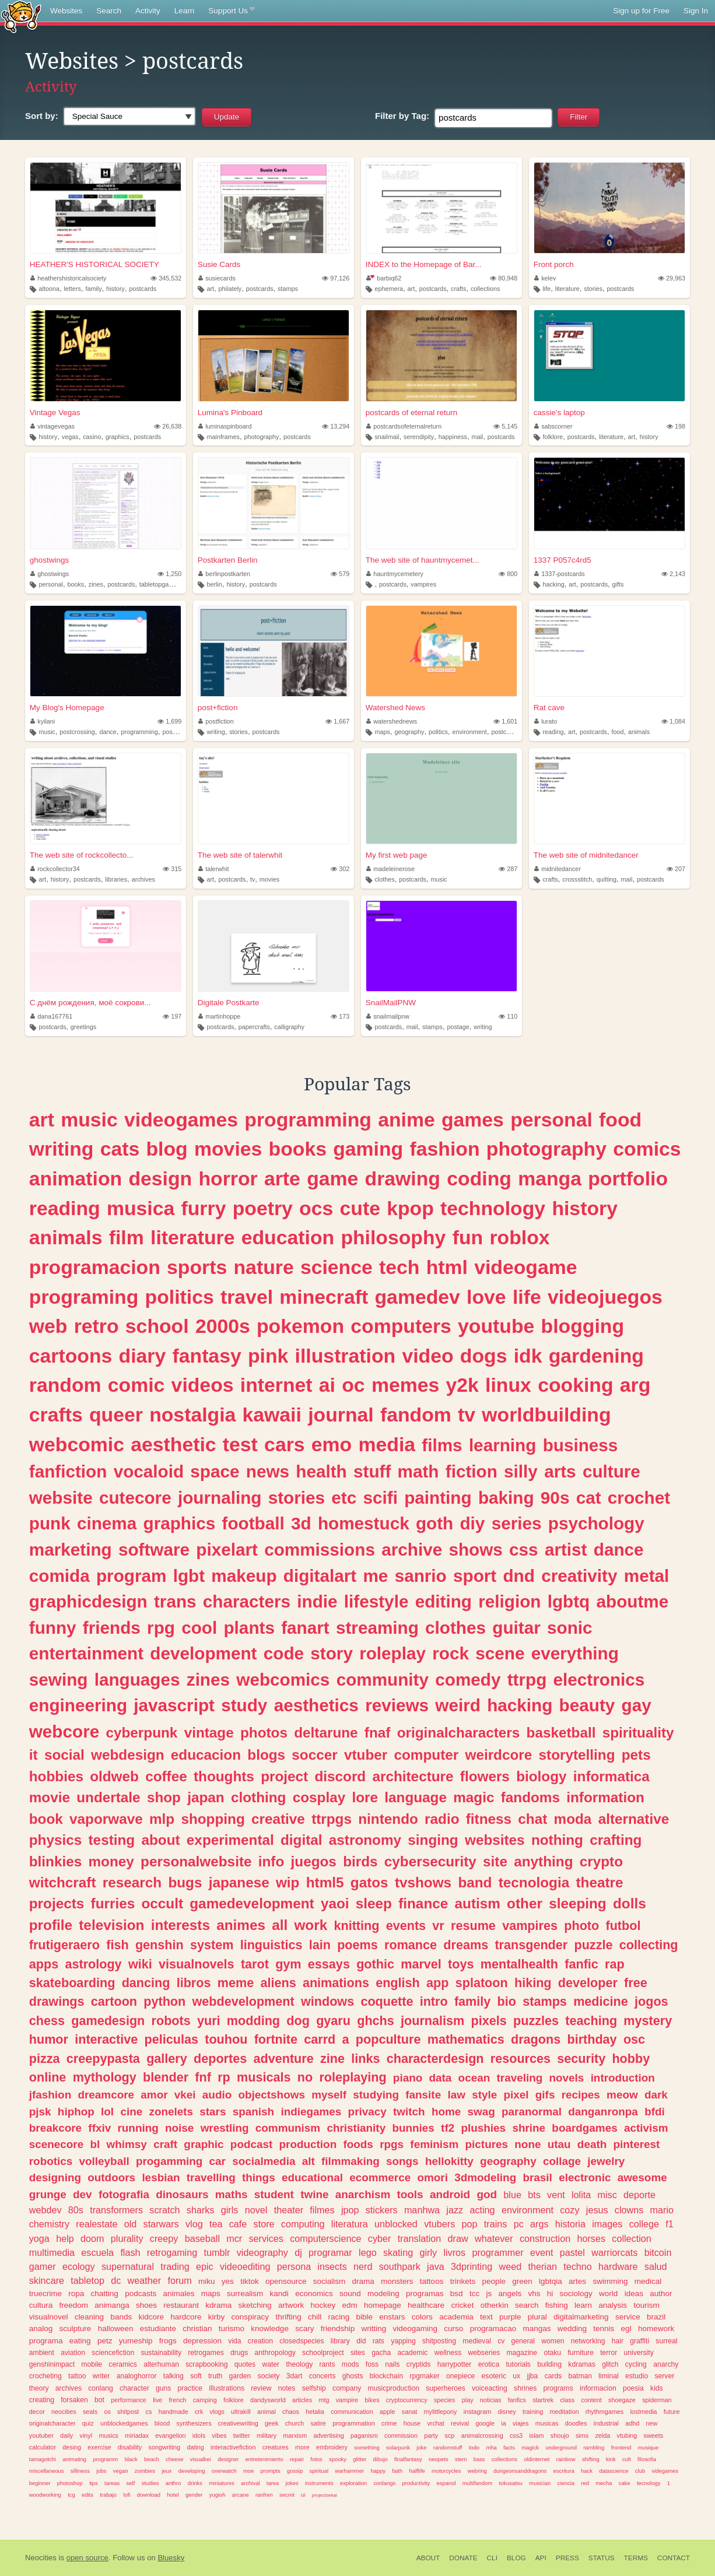  Describe the element at coordinates (92, 436) in the screenshot. I see `casino` at that location.